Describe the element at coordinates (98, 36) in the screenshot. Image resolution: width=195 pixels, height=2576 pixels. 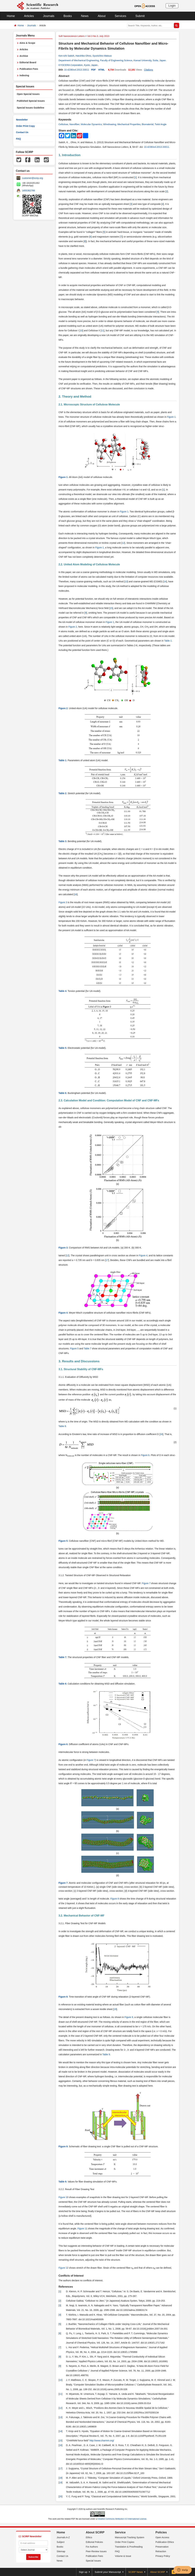
I see `Vol.3 No.3, July 2013` at that location.